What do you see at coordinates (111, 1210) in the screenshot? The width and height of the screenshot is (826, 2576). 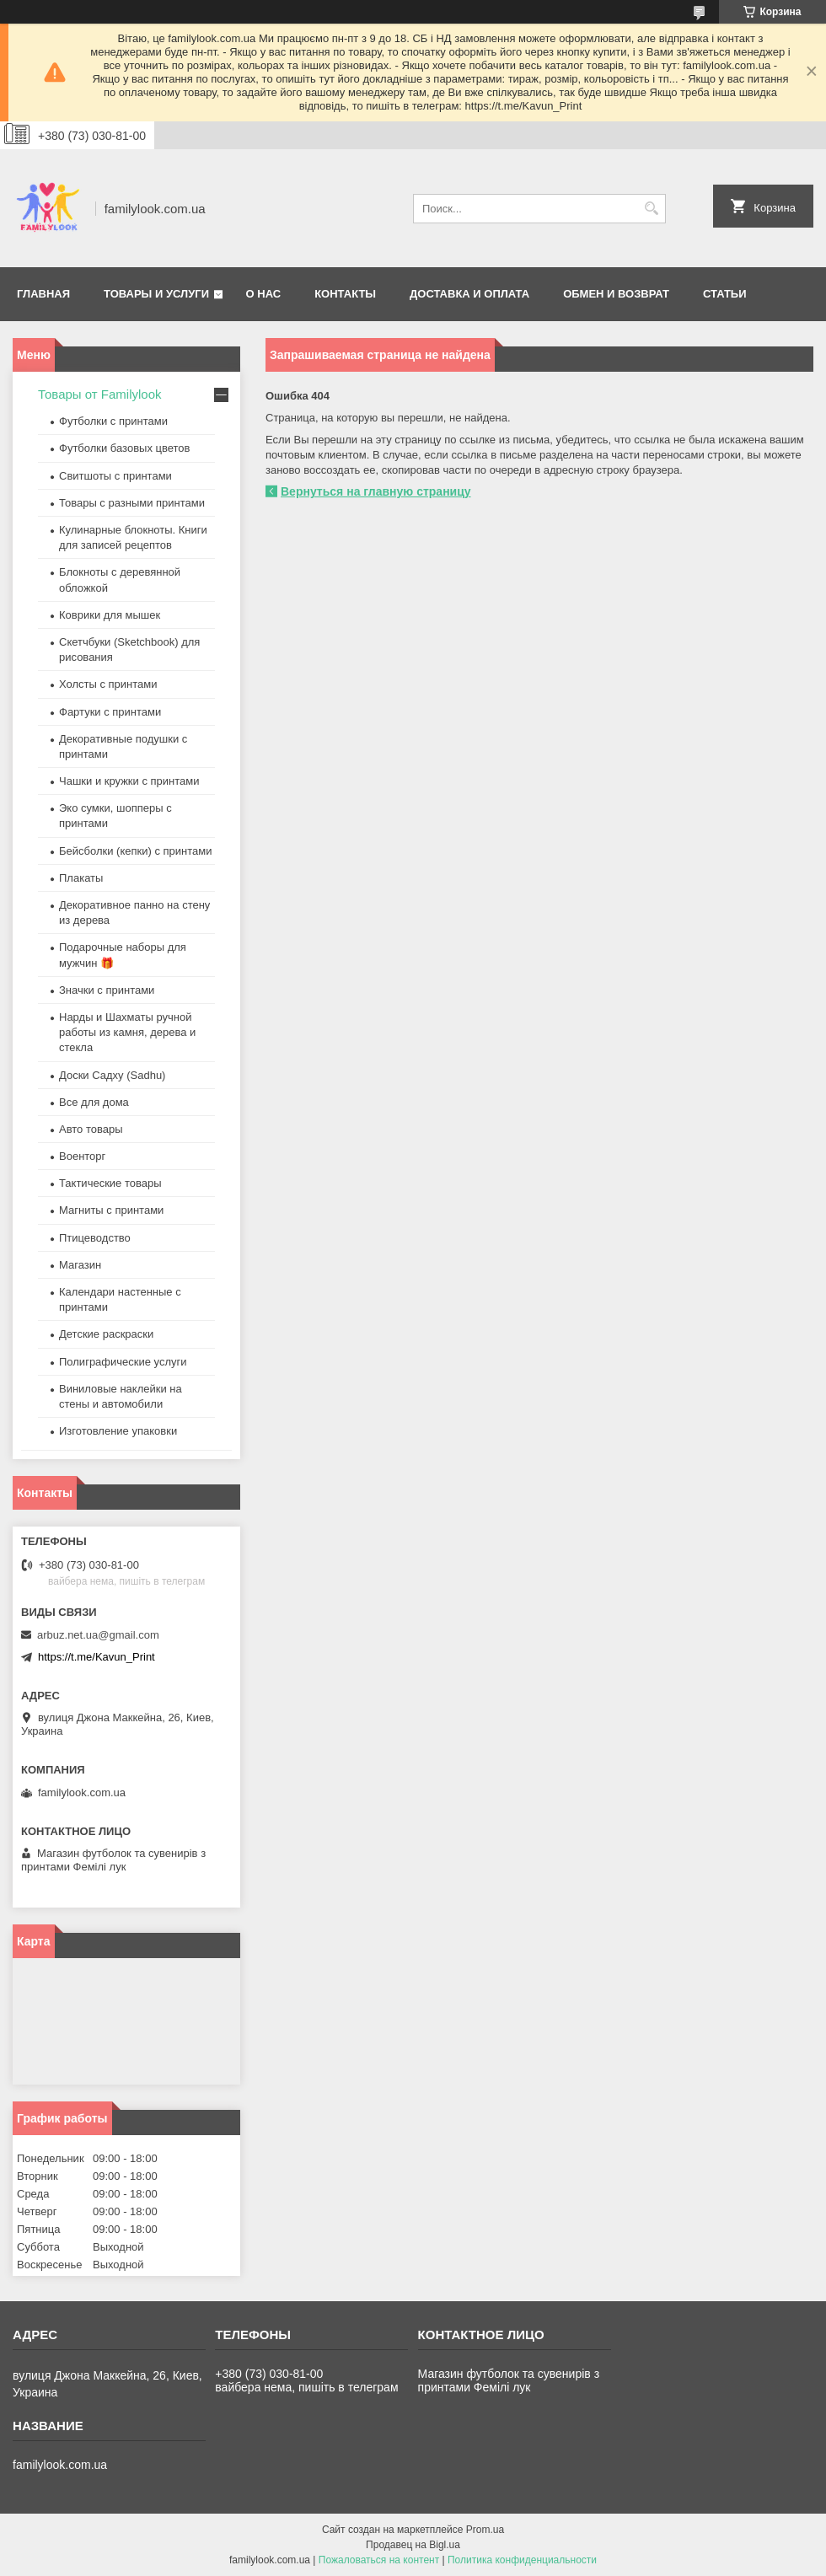 I see `Магниты с принтами` at bounding box center [111, 1210].